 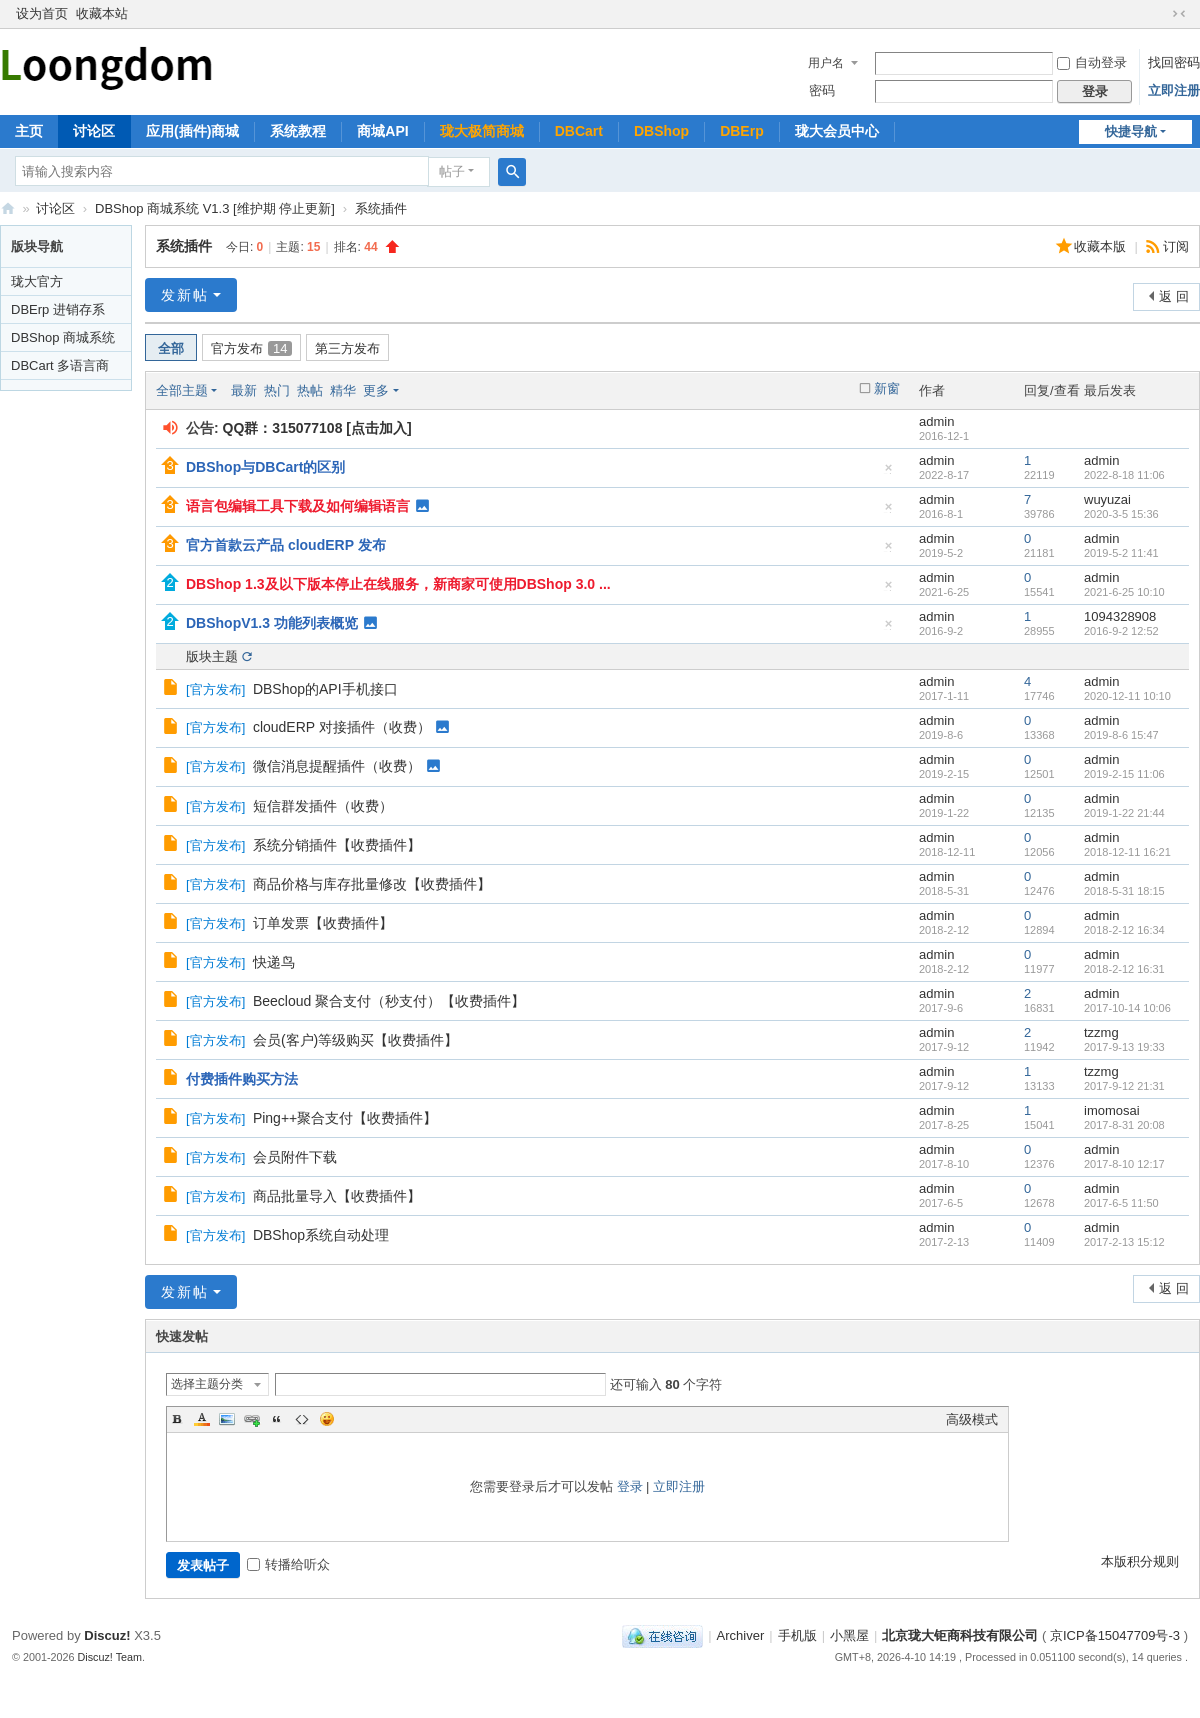 What do you see at coordinates (1112, 1110) in the screenshot?
I see `imomosai` at bounding box center [1112, 1110].